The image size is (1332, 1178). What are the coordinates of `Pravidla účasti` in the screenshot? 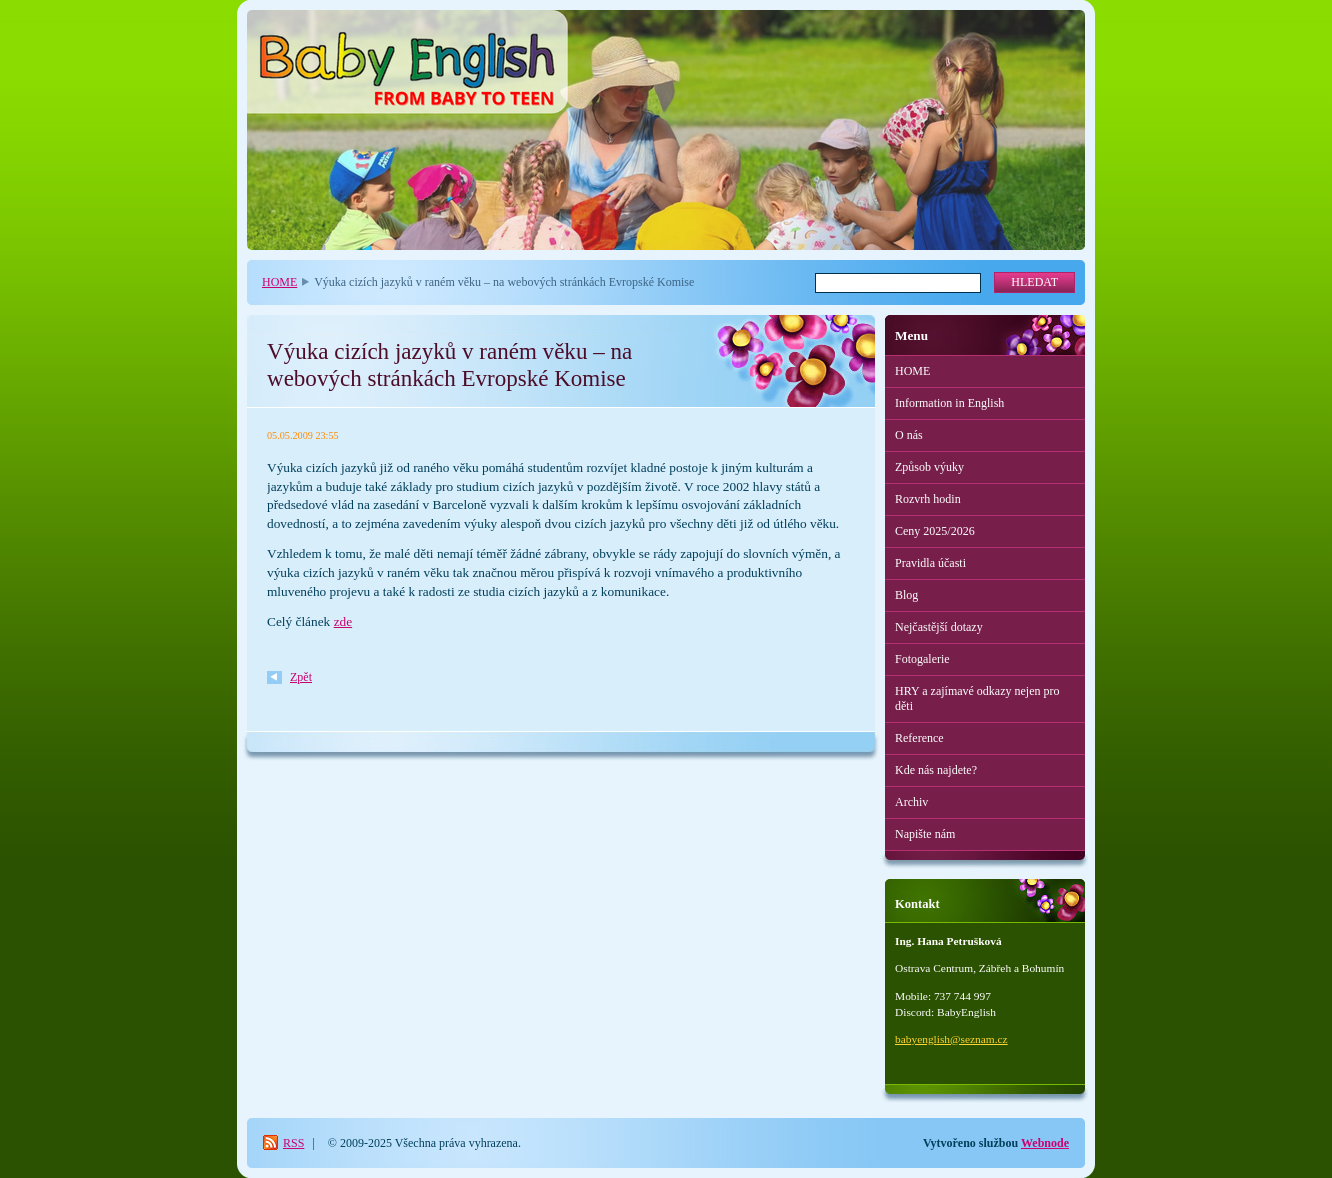 It's located at (930, 563).